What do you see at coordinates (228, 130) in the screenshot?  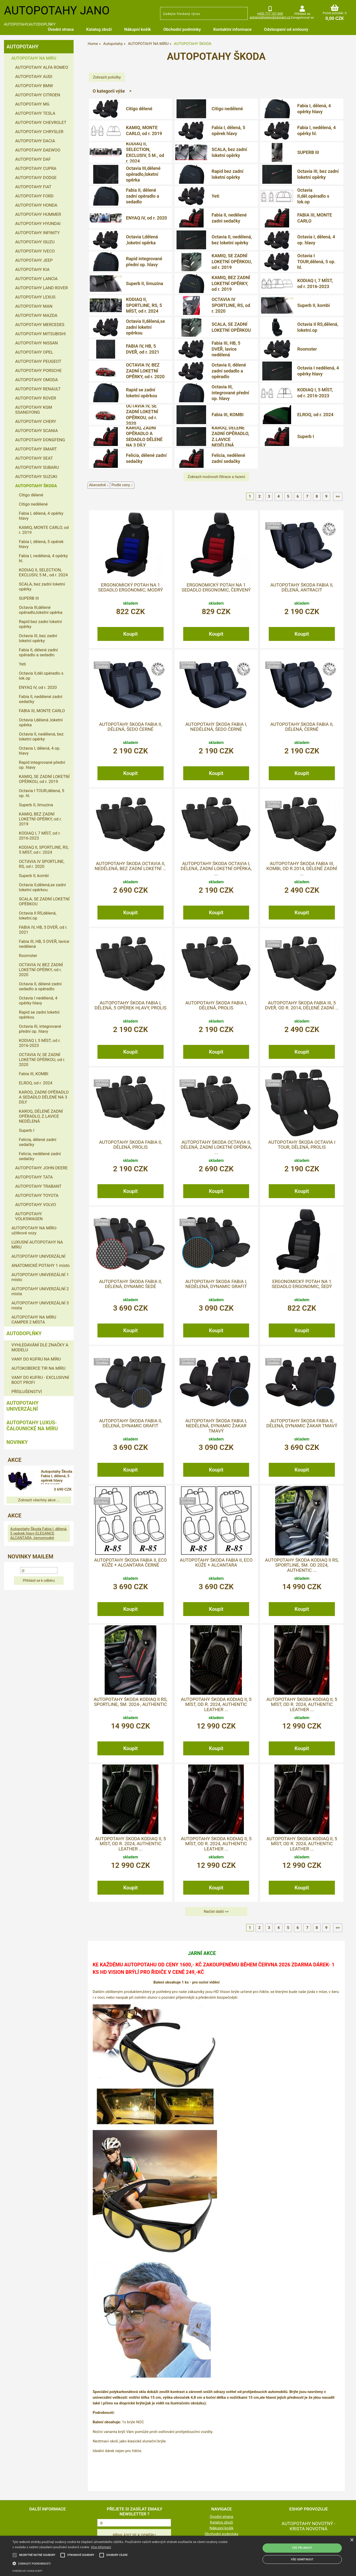 I see `Fabia I, dělená, 5 opěrek hlavy` at bounding box center [228, 130].